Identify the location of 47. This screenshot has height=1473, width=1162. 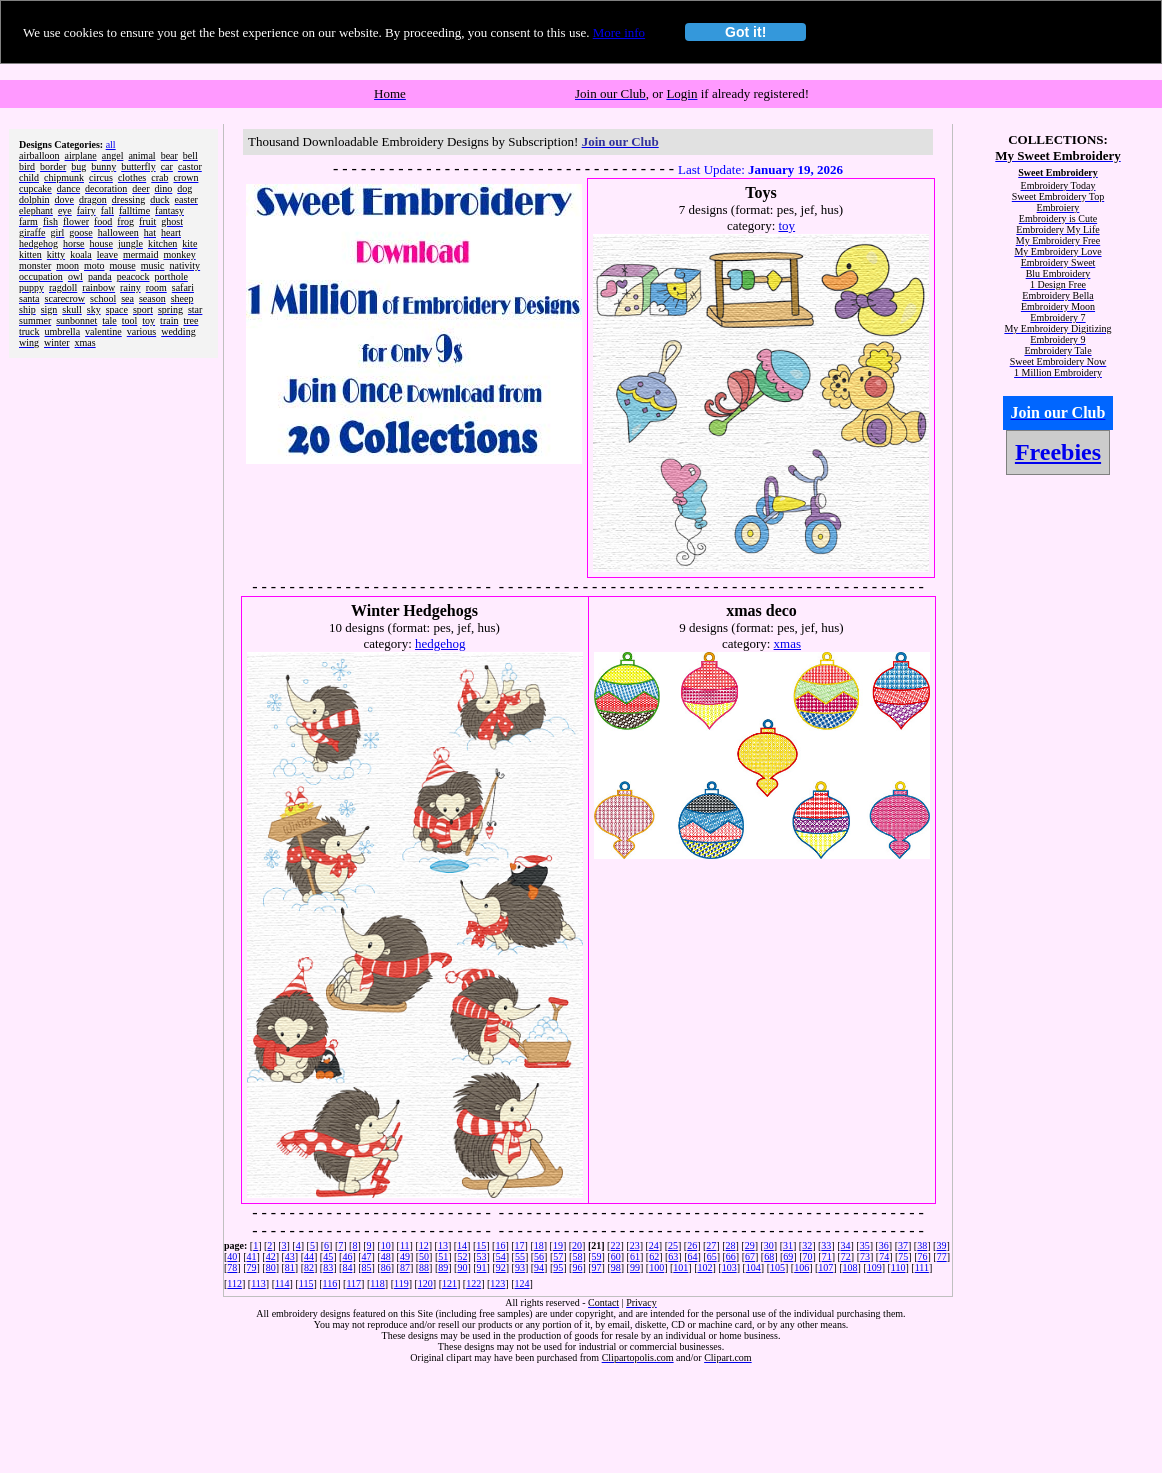
(367, 1256).